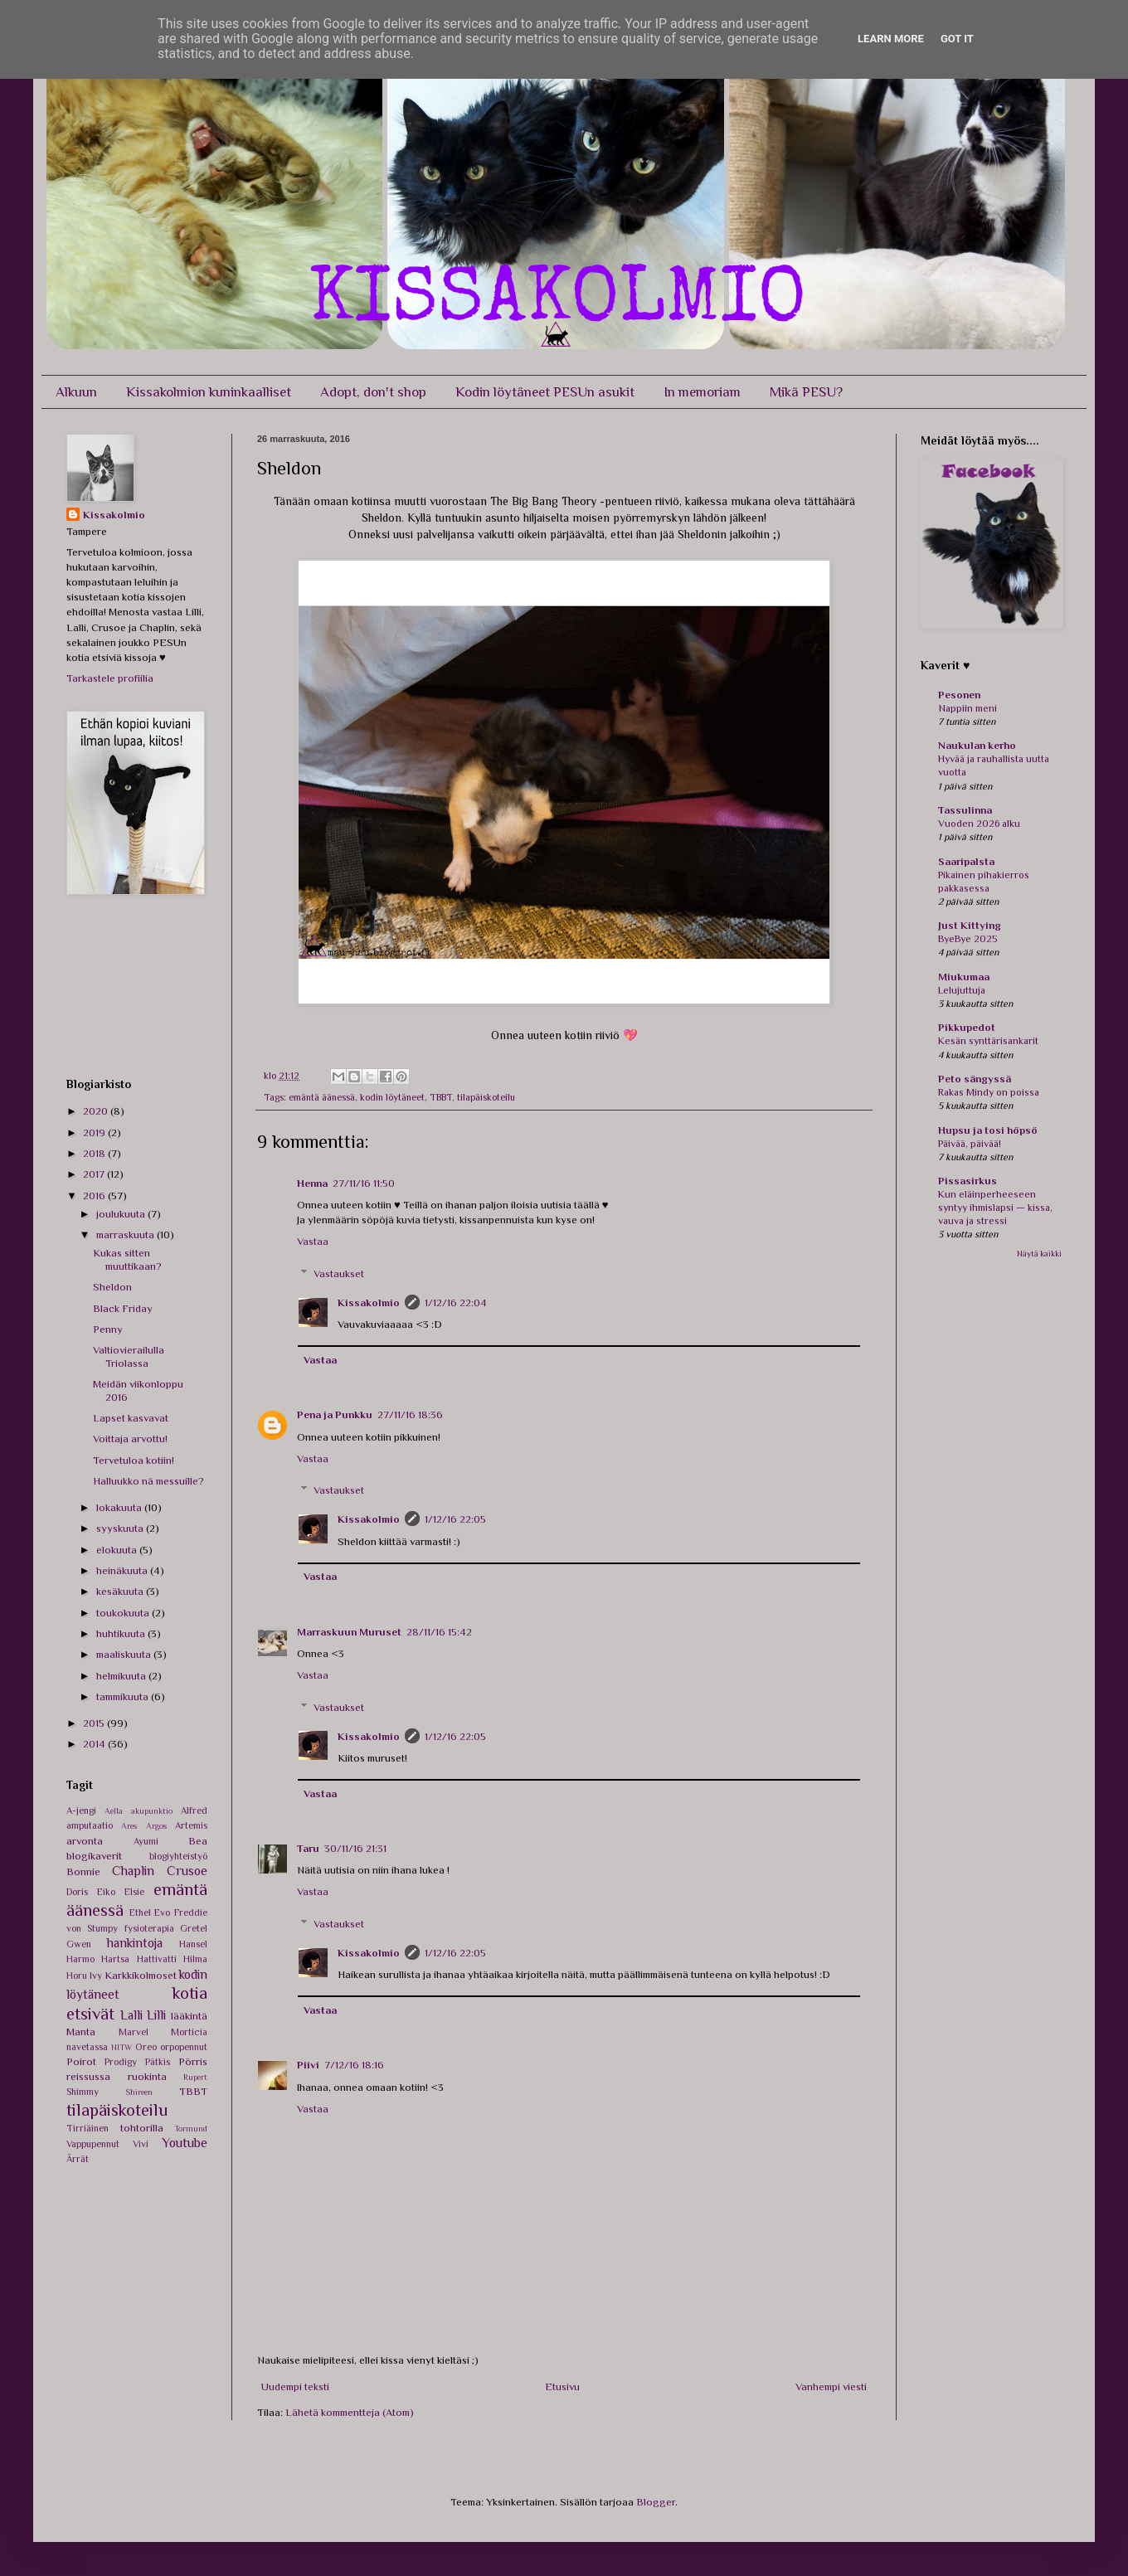 The height and width of the screenshot is (2576, 1128). Describe the element at coordinates (349, 2412) in the screenshot. I see `Lähetä kommentteja (Atom)` at that location.